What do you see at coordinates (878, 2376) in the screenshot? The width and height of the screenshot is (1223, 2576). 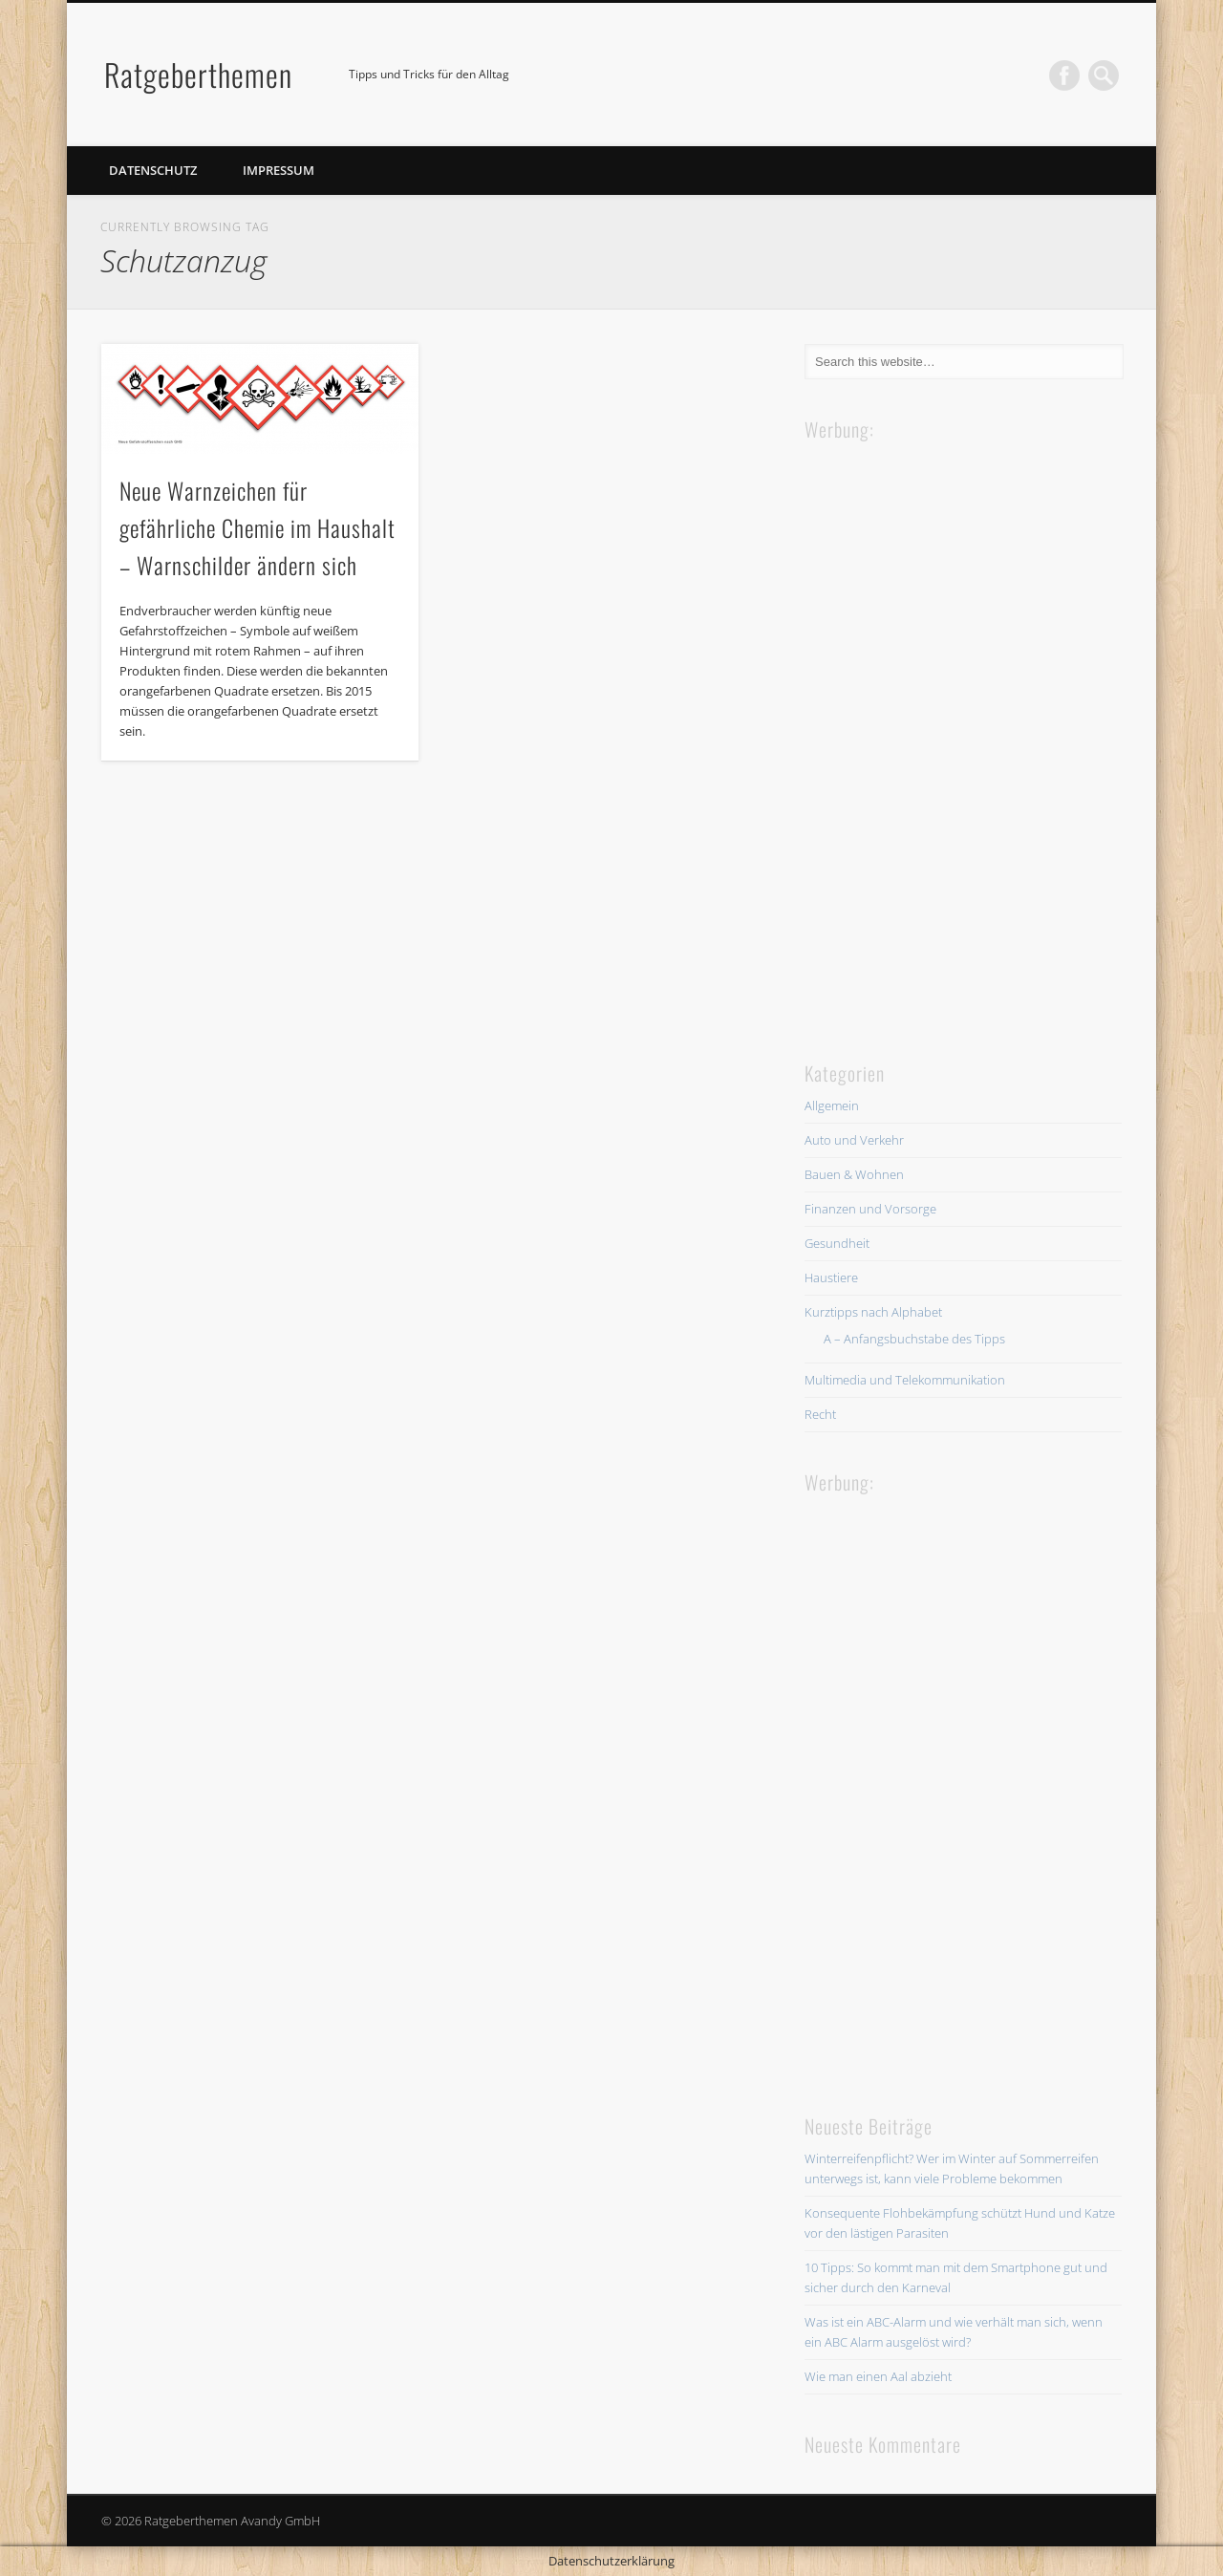 I see `Wie man einen Aal abzieht` at bounding box center [878, 2376].